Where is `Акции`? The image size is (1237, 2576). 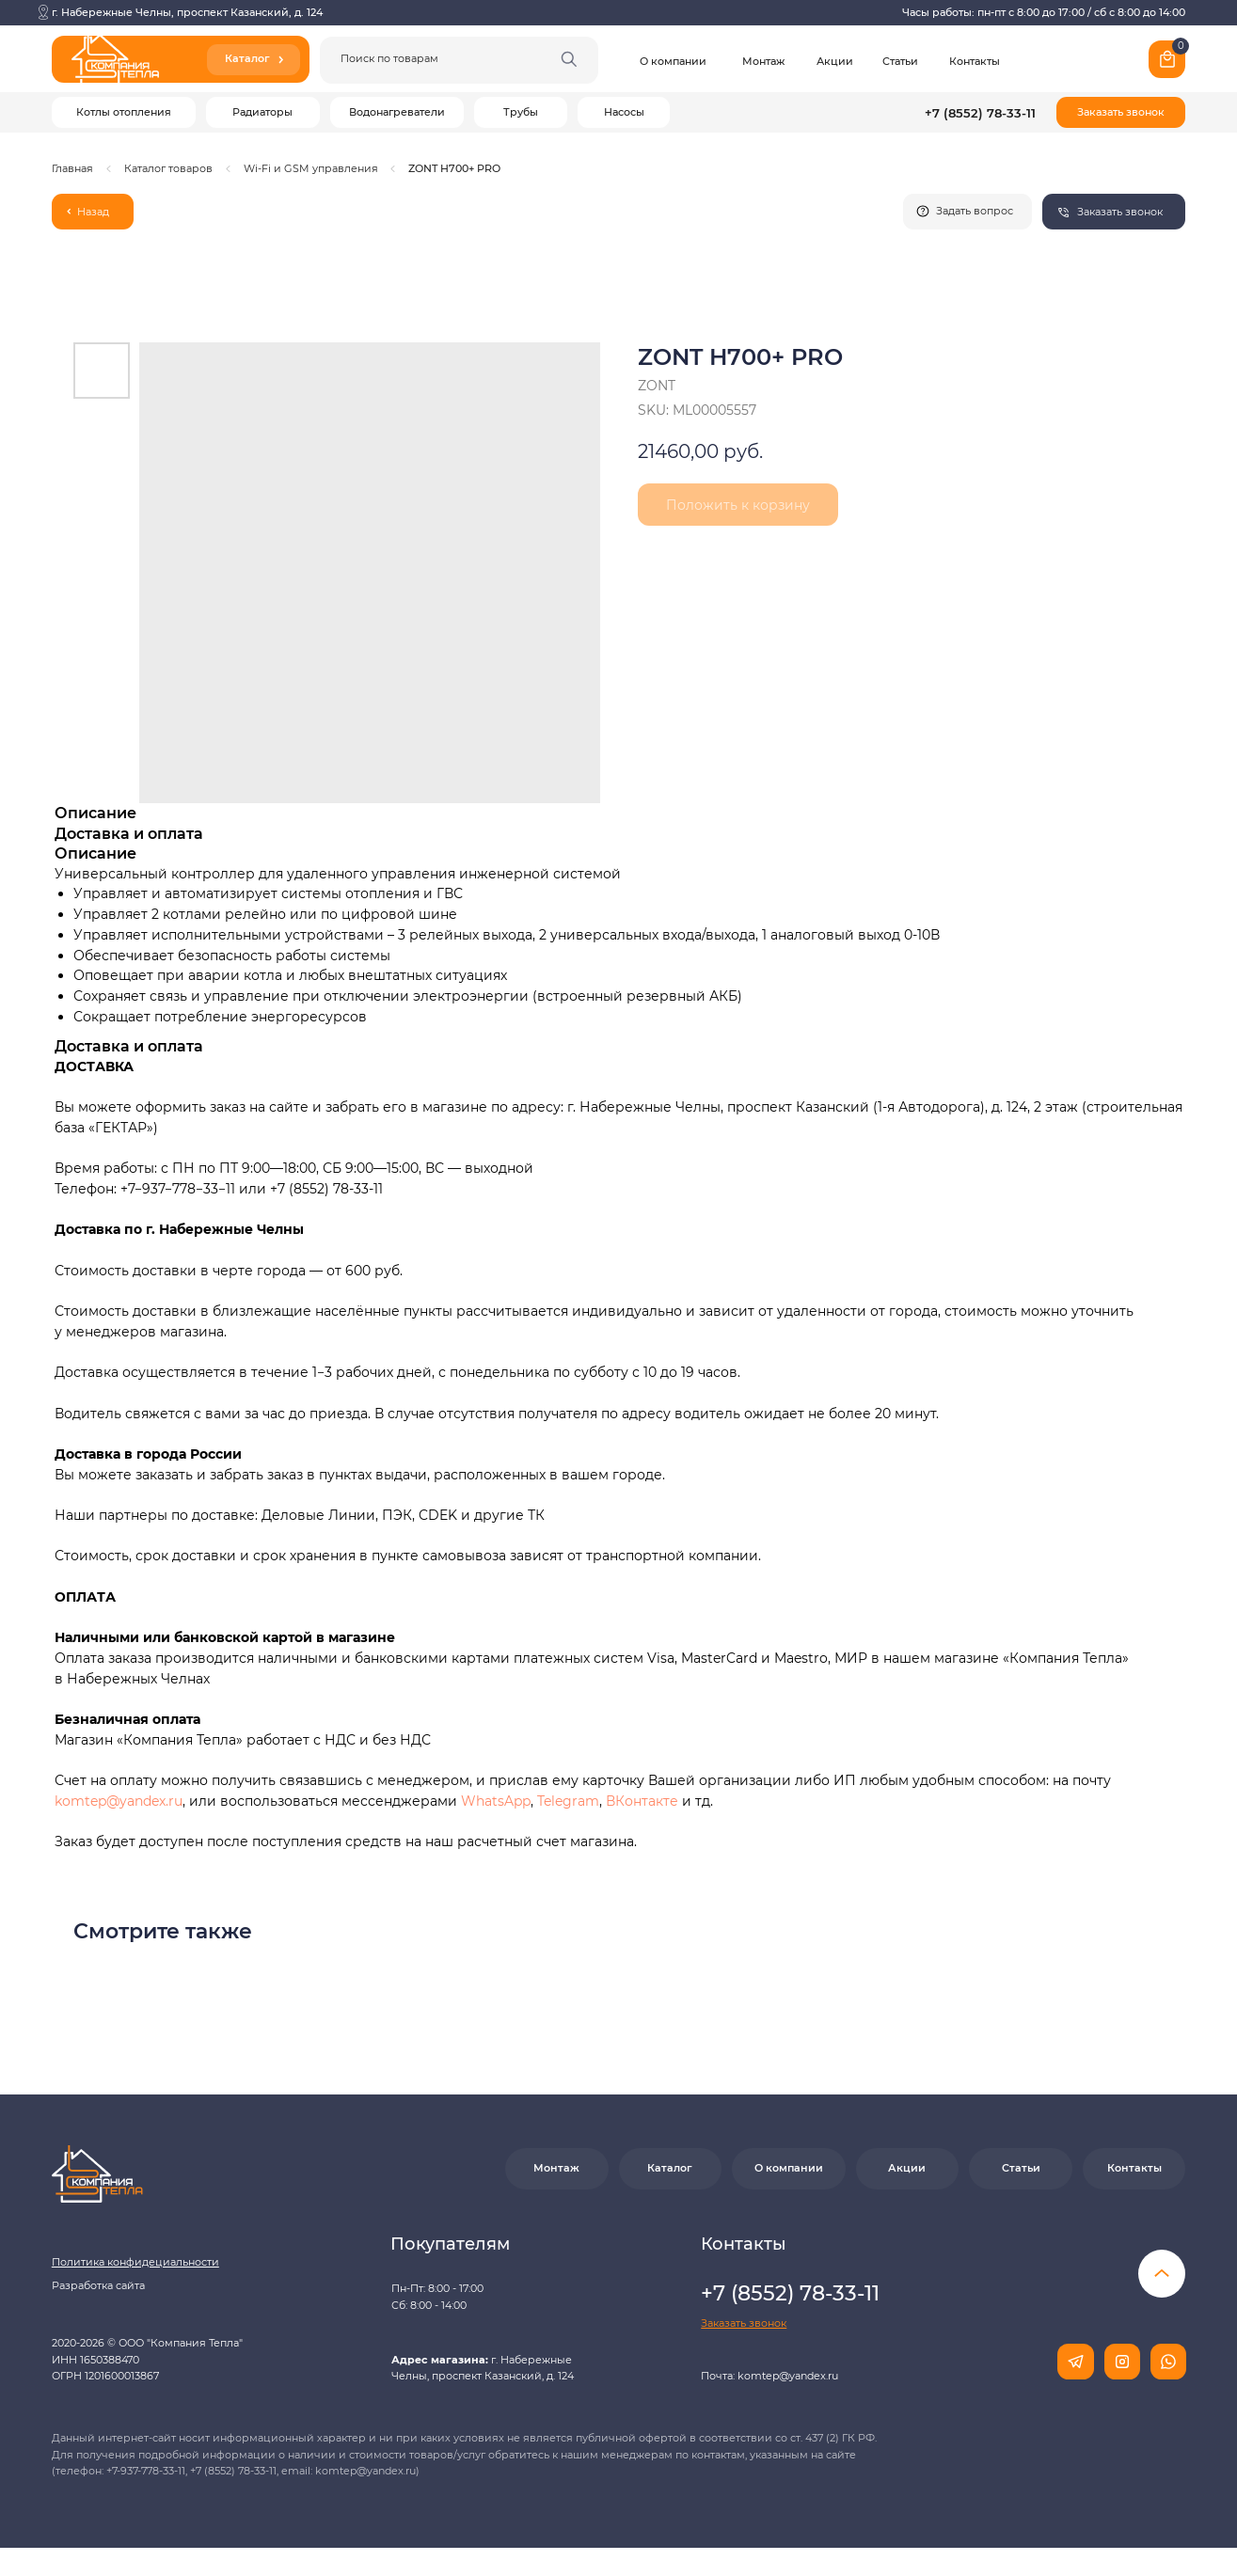
Акции is located at coordinates (835, 61).